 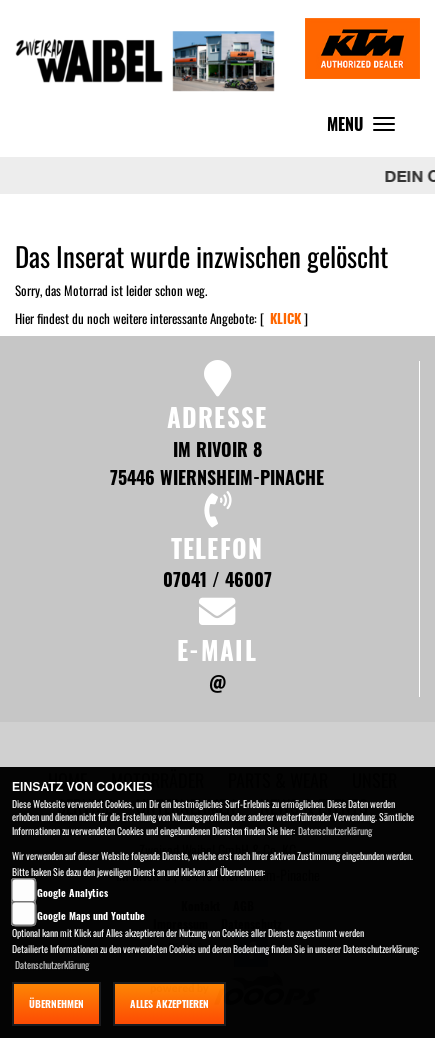 I want to click on MENU, so click(x=366, y=128).